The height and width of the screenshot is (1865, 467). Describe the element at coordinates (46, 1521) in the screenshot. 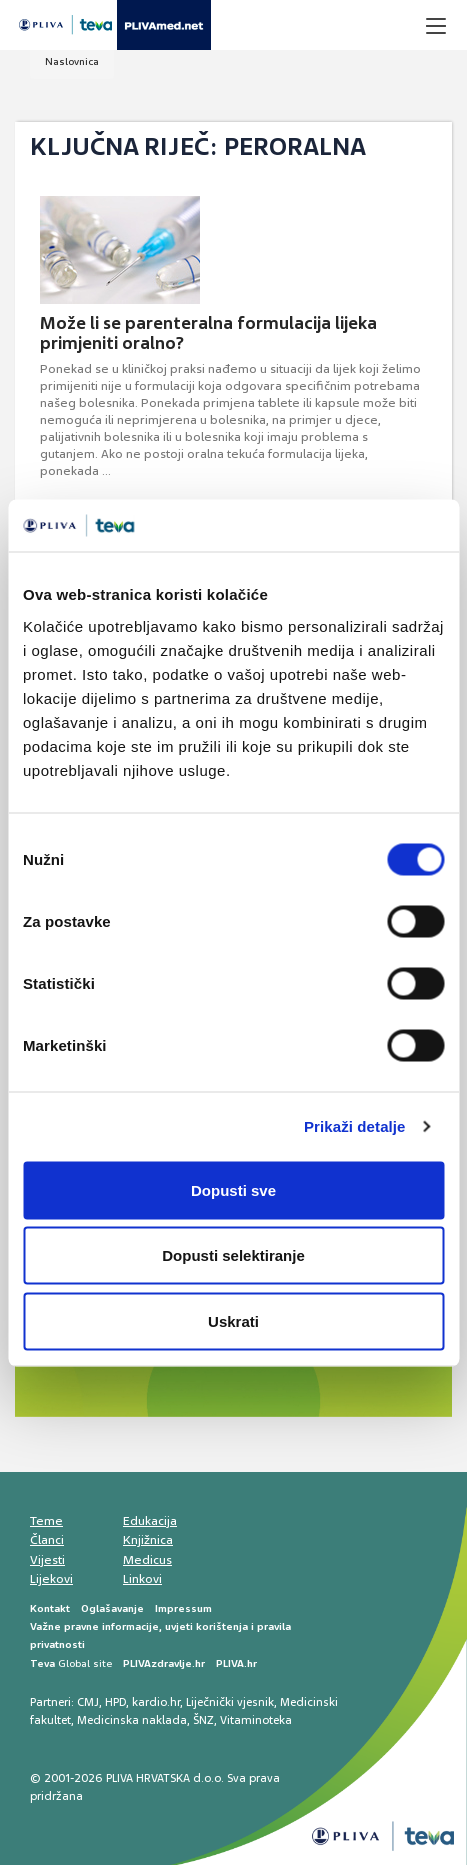

I see `Teme` at that location.